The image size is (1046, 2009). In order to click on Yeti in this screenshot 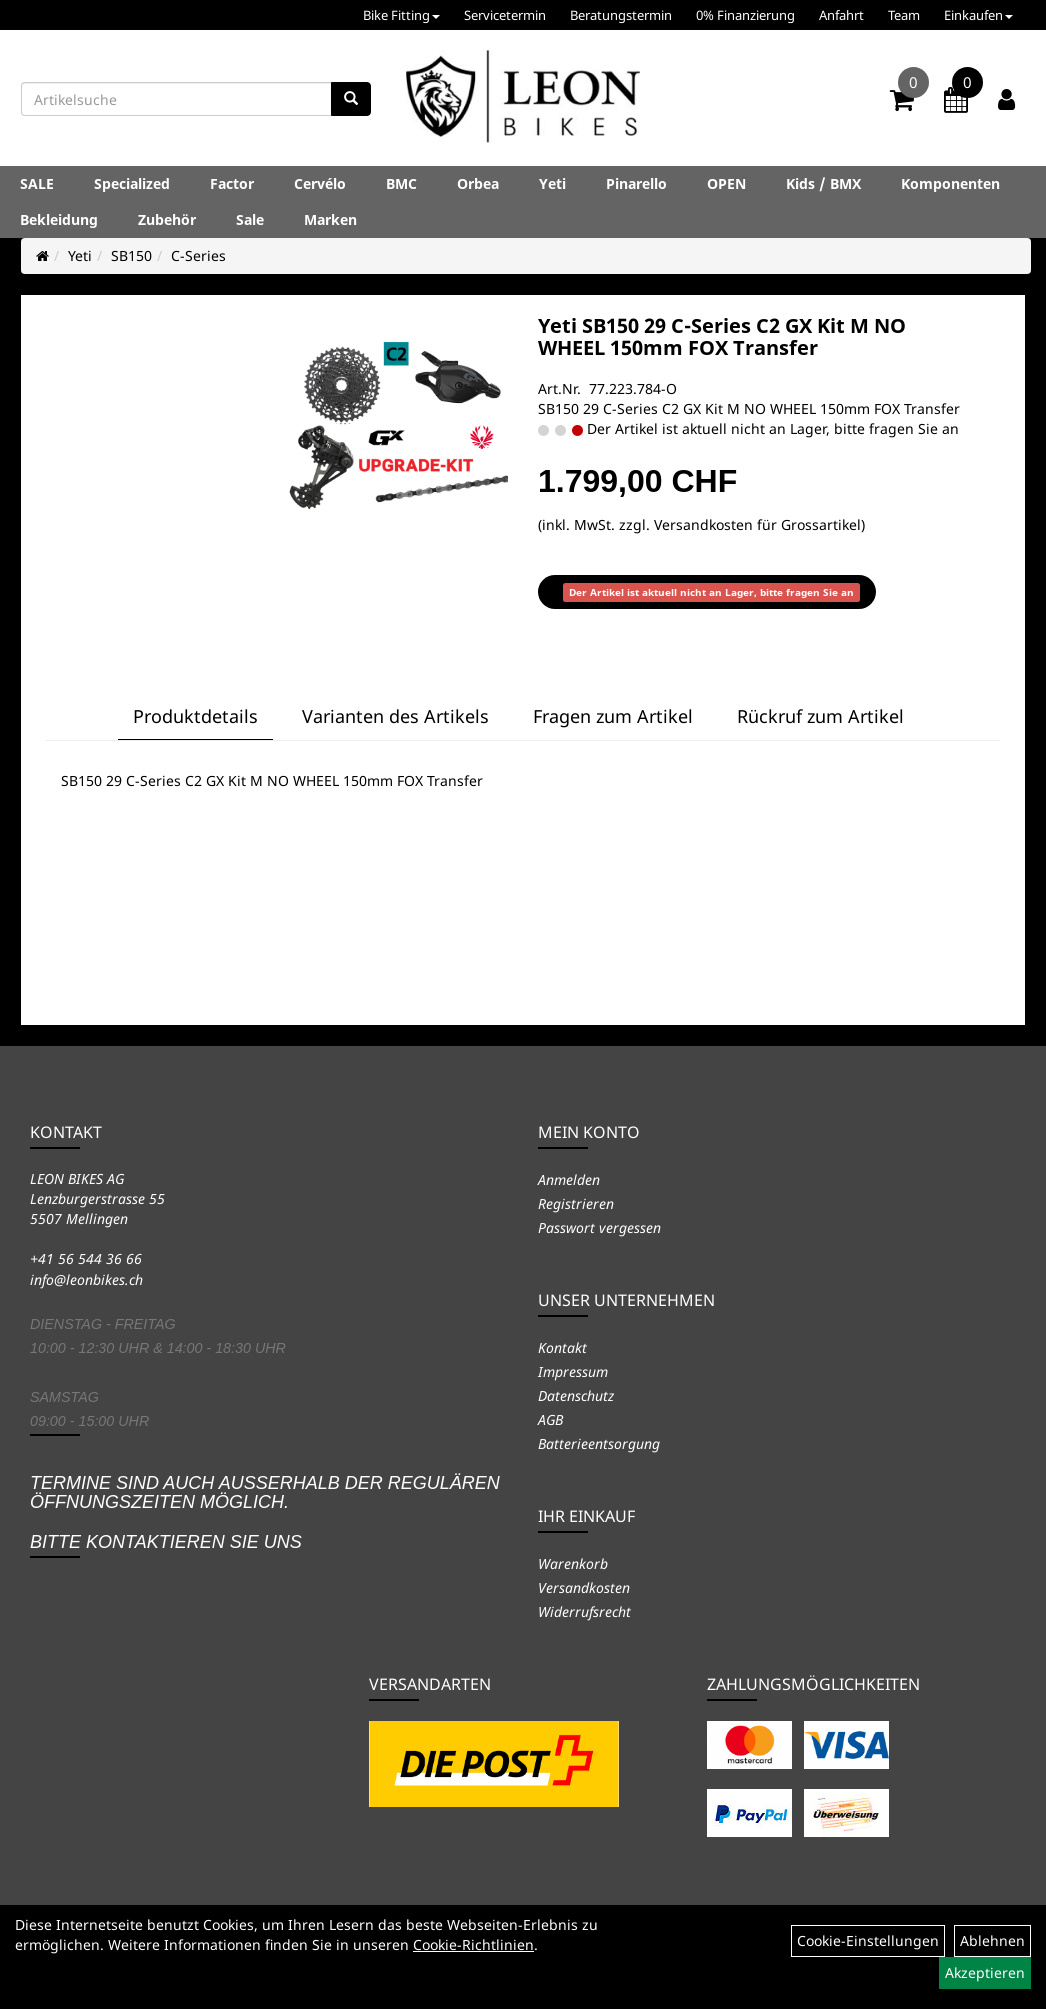, I will do `click(552, 183)`.